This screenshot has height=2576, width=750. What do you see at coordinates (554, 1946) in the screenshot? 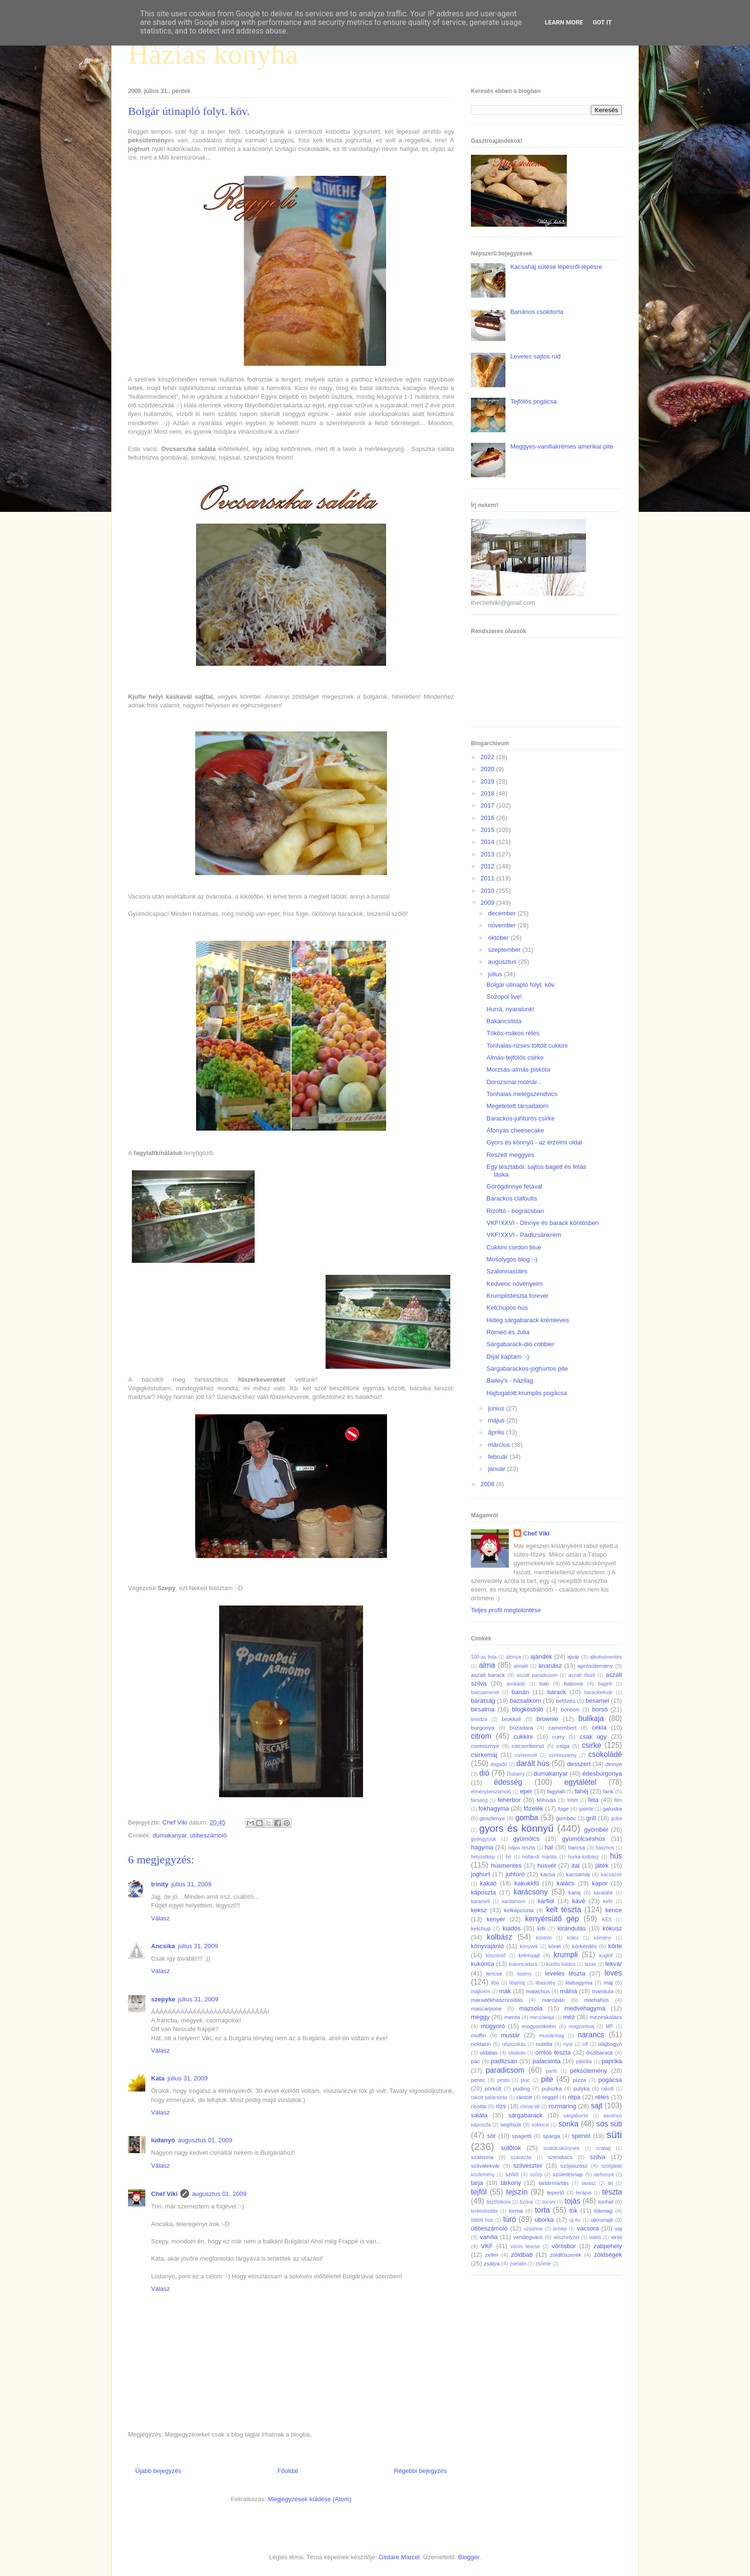
I see `köret` at bounding box center [554, 1946].